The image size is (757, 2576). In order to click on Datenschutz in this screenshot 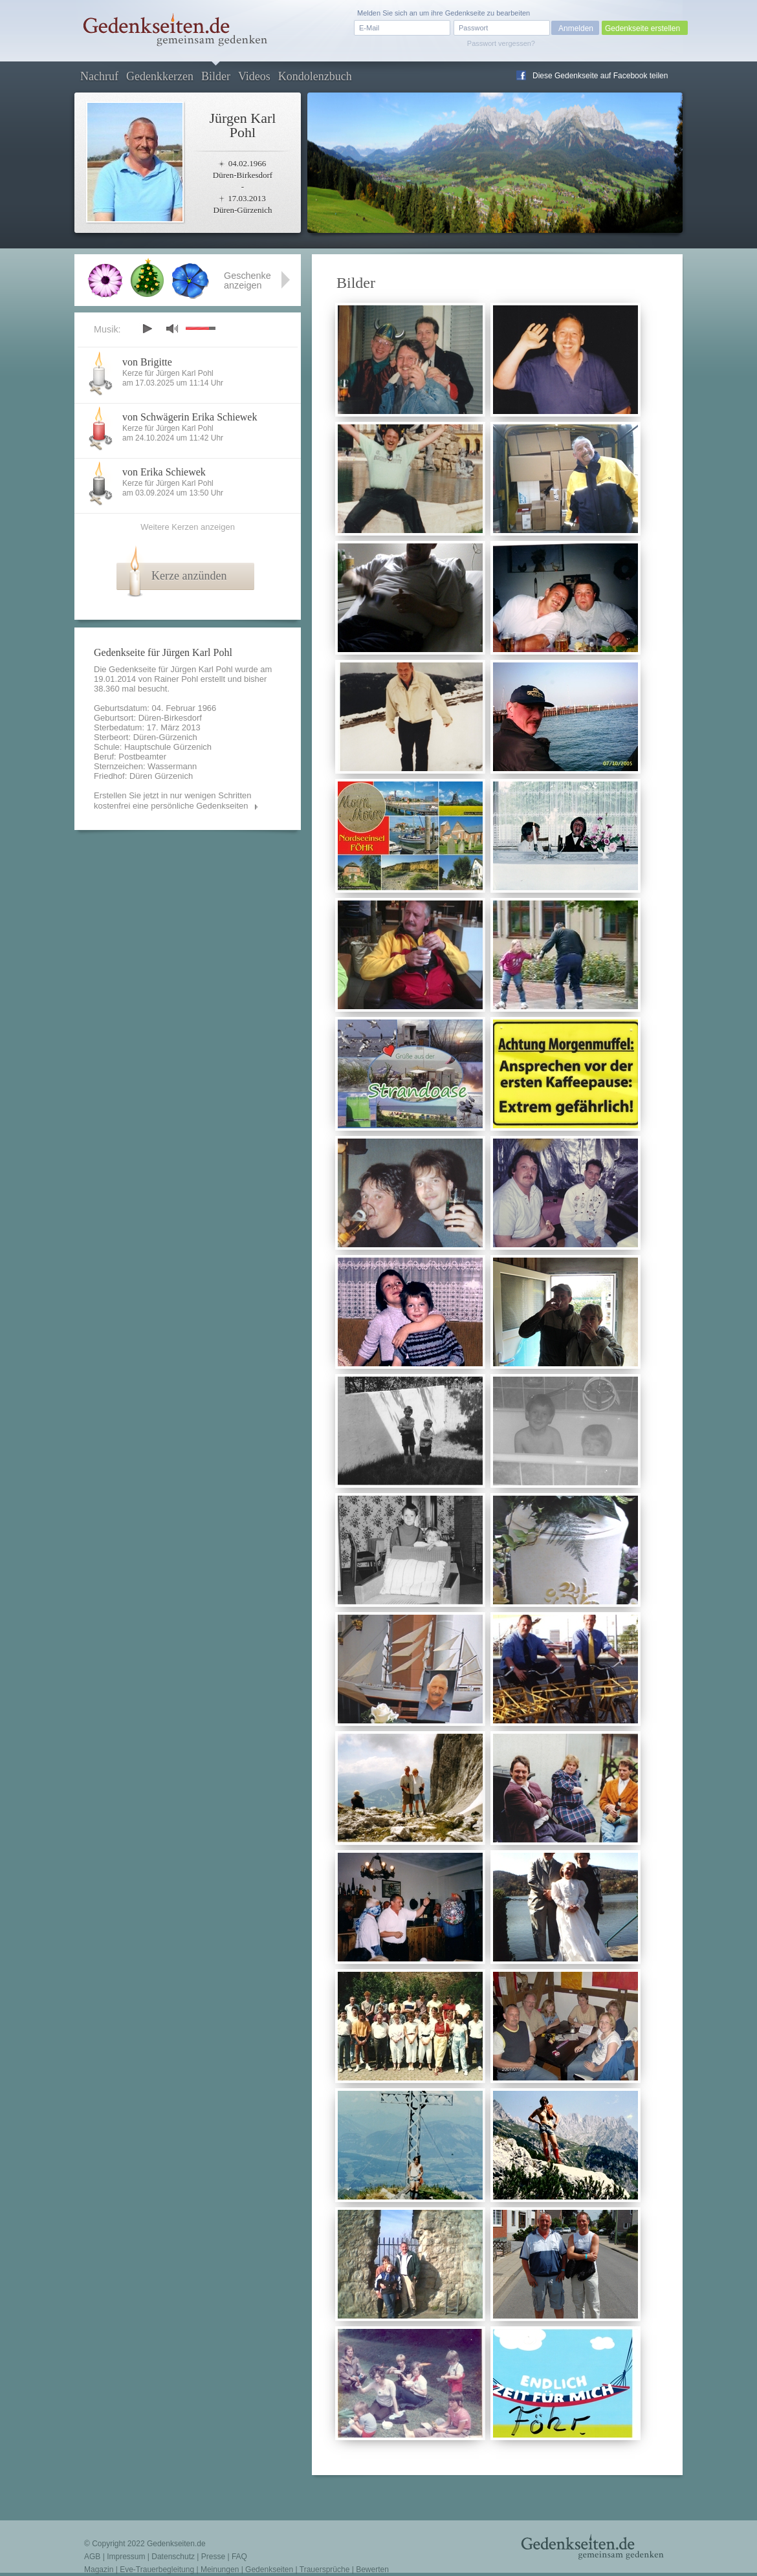, I will do `click(173, 2556)`.